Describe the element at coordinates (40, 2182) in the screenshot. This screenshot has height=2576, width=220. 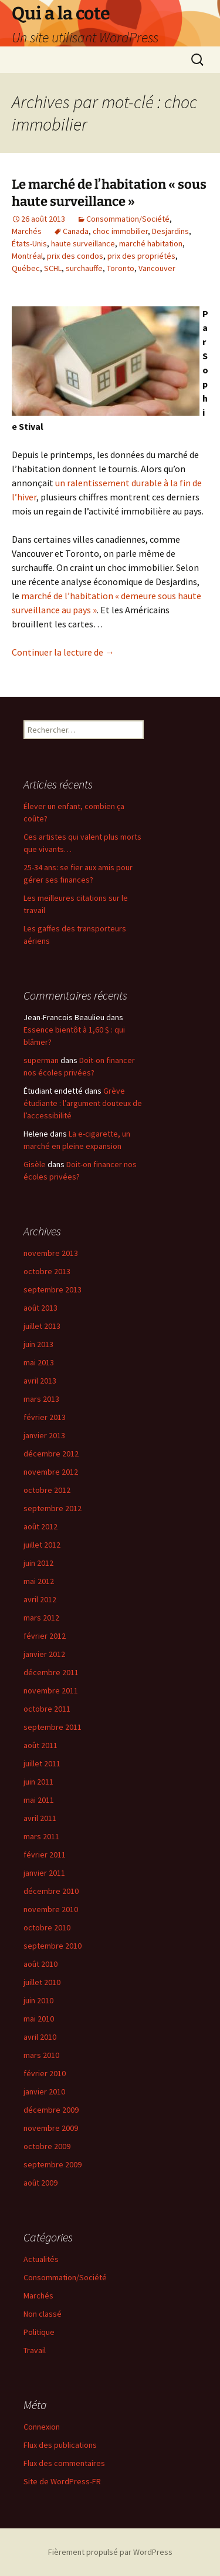
I see `août 2009` at that location.